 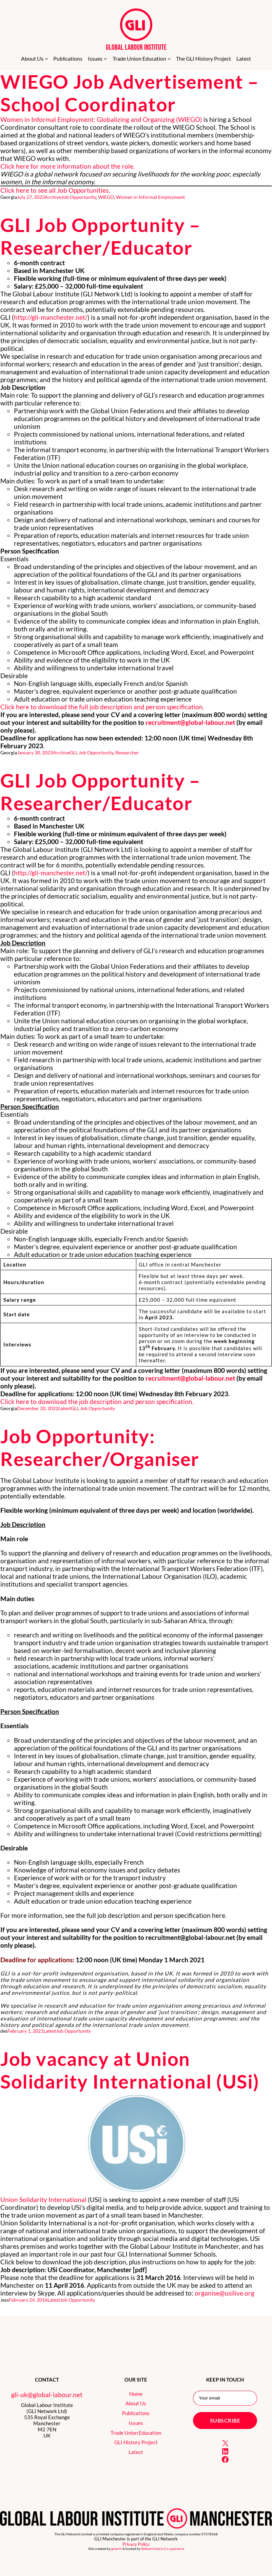 What do you see at coordinates (136, 2423) in the screenshot?
I see `Issues` at bounding box center [136, 2423].